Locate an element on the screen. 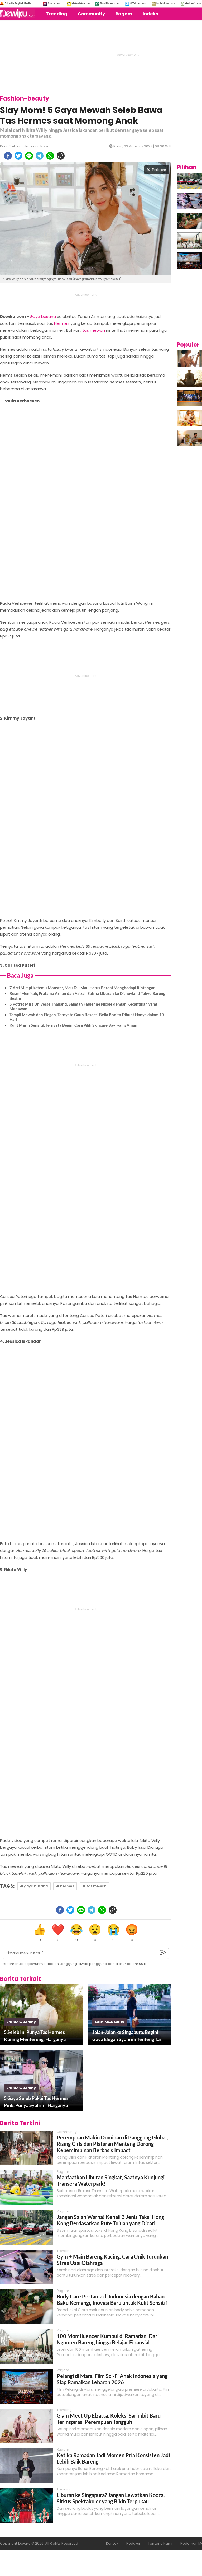  Gaya busana is located at coordinates (43, 316).